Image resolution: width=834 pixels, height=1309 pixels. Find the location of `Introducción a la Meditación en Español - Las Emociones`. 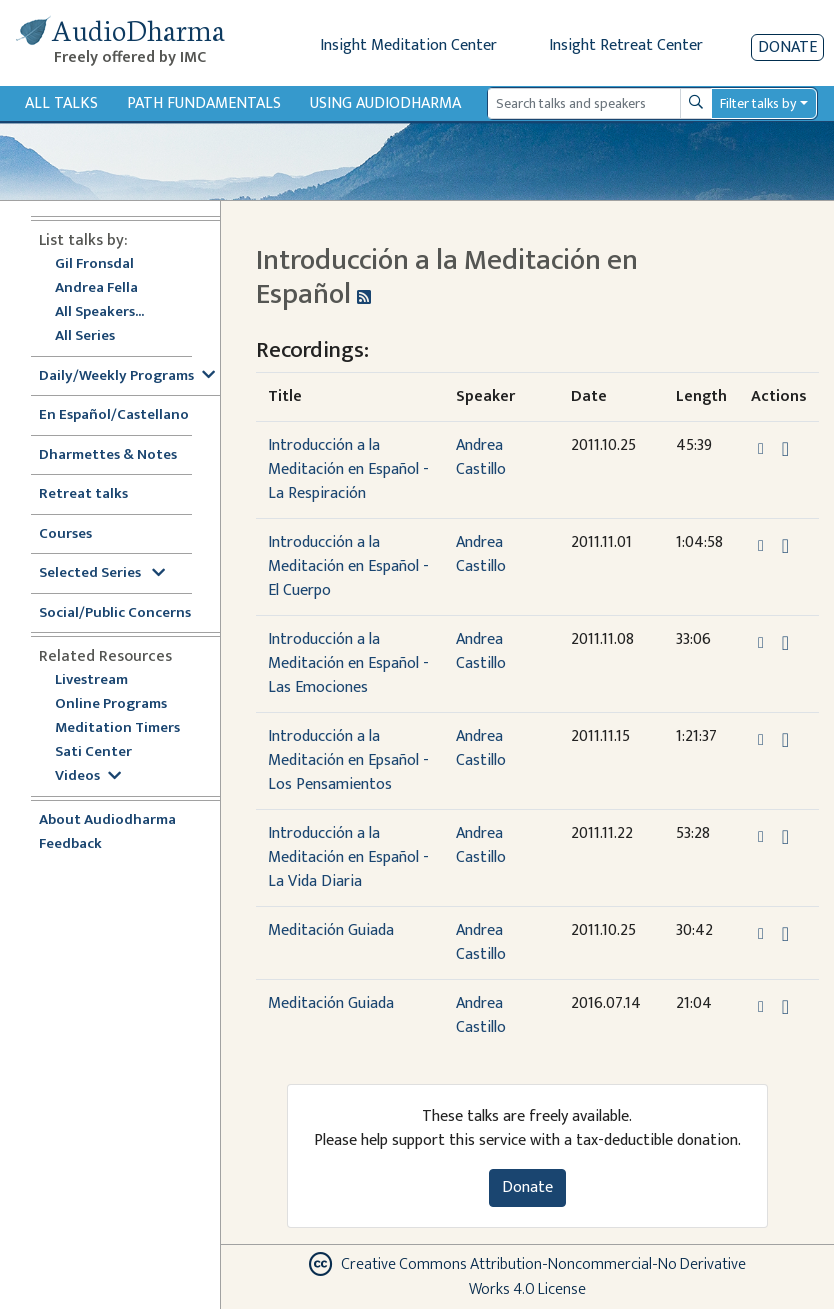

Introducción a la Meditación en Español - Las Emociones is located at coordinates (348, 663).